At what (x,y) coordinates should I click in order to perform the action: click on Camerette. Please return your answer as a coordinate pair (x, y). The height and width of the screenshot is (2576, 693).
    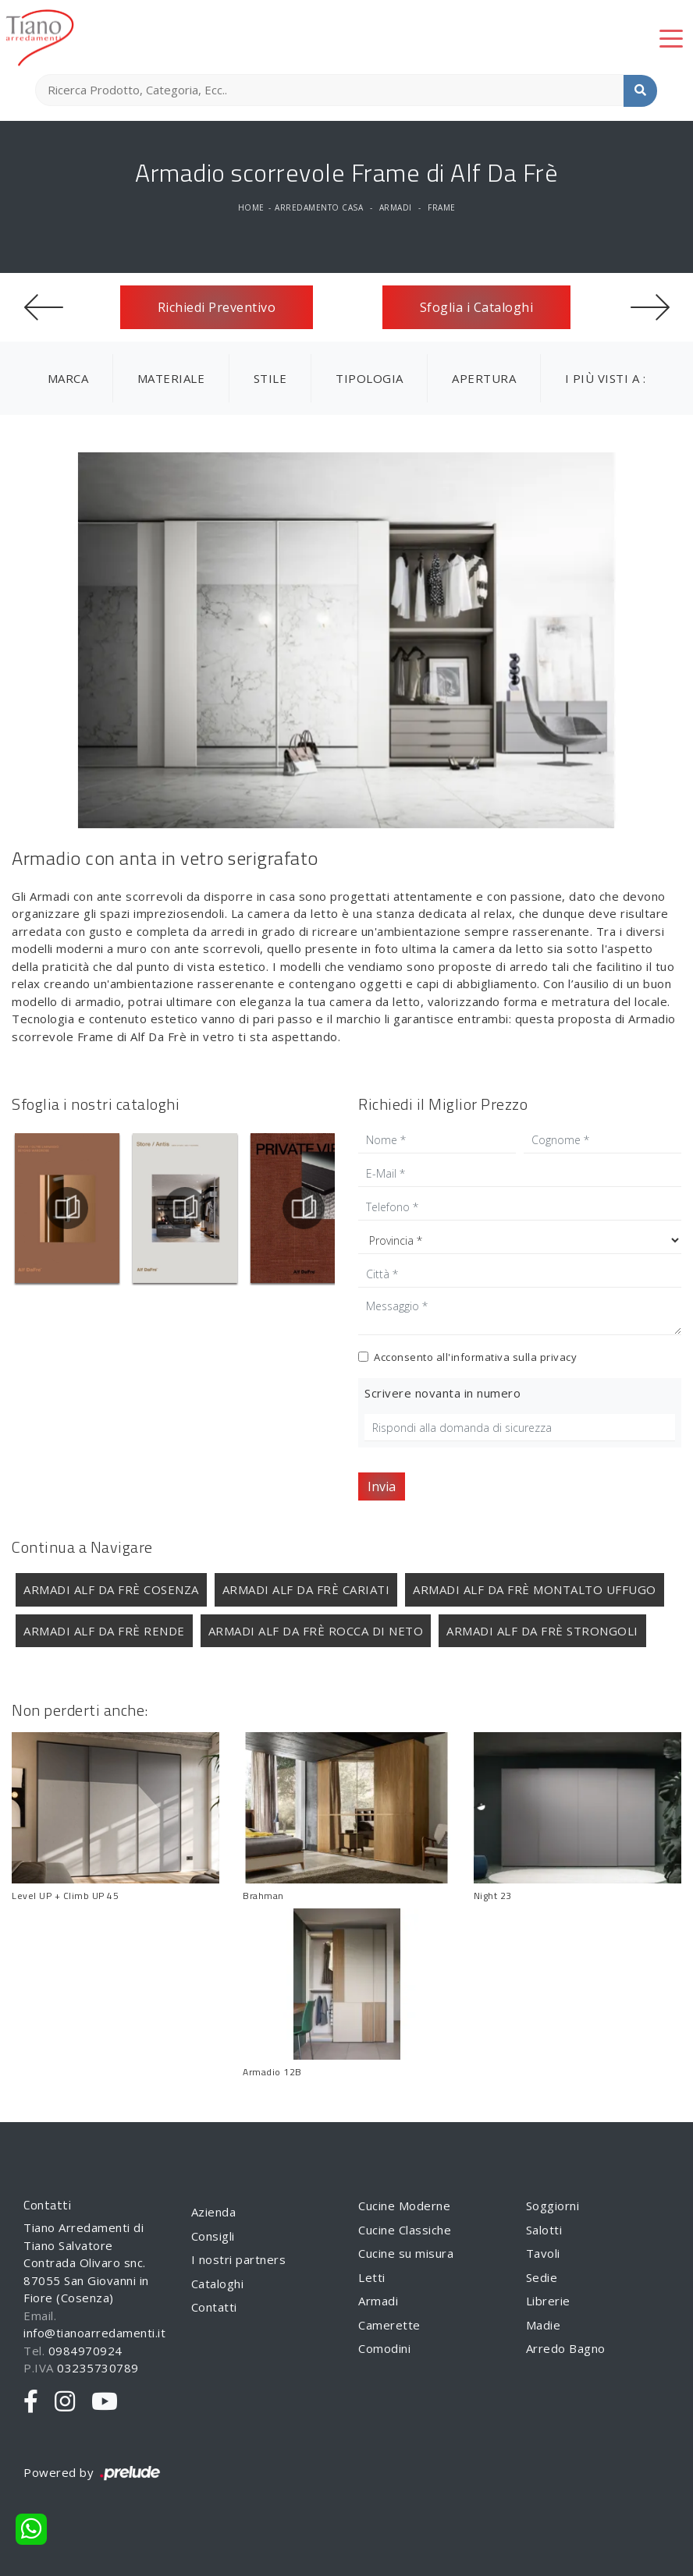
    Looking at the image, I should click on (389, 2325).